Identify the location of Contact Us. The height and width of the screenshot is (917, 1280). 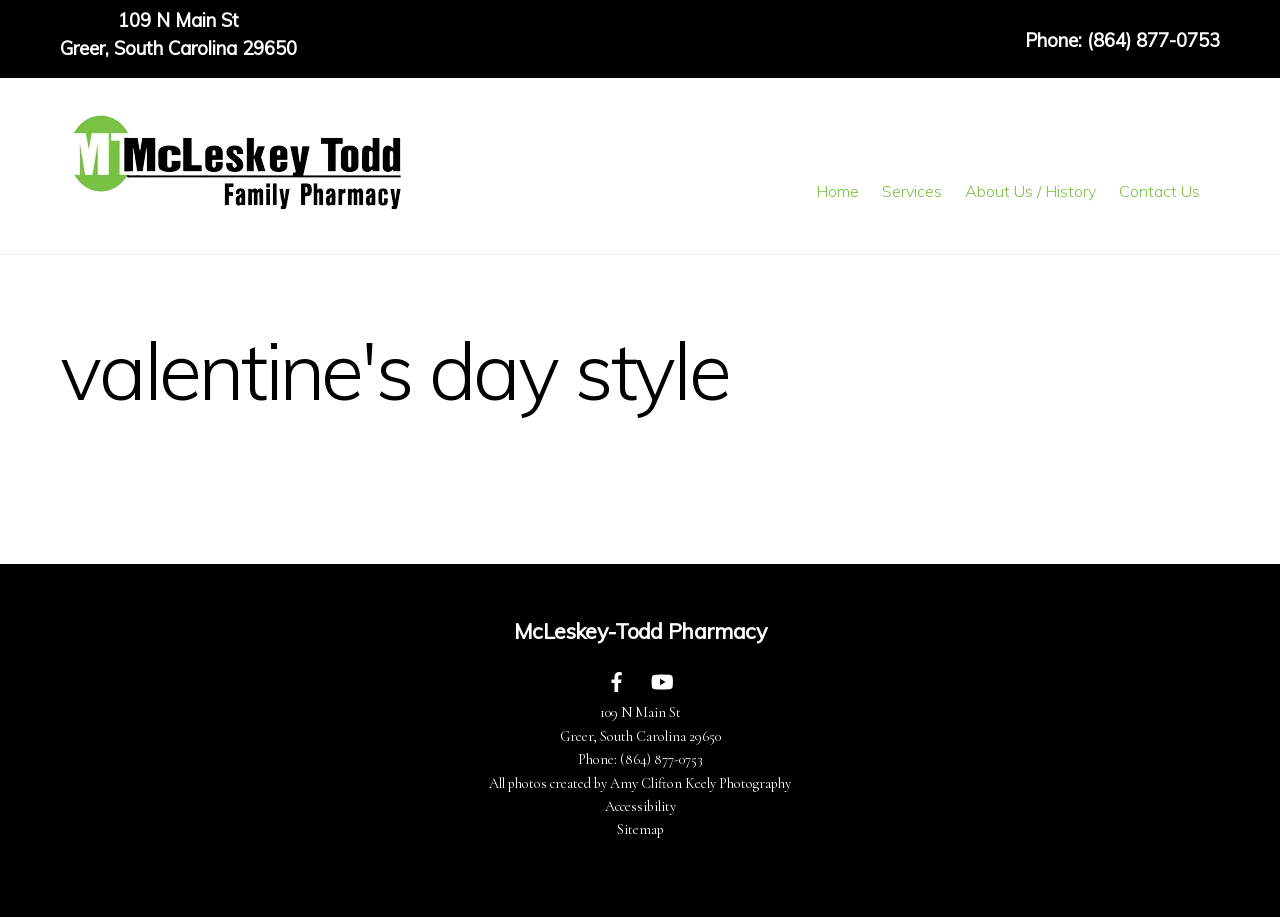
(1159, 191).